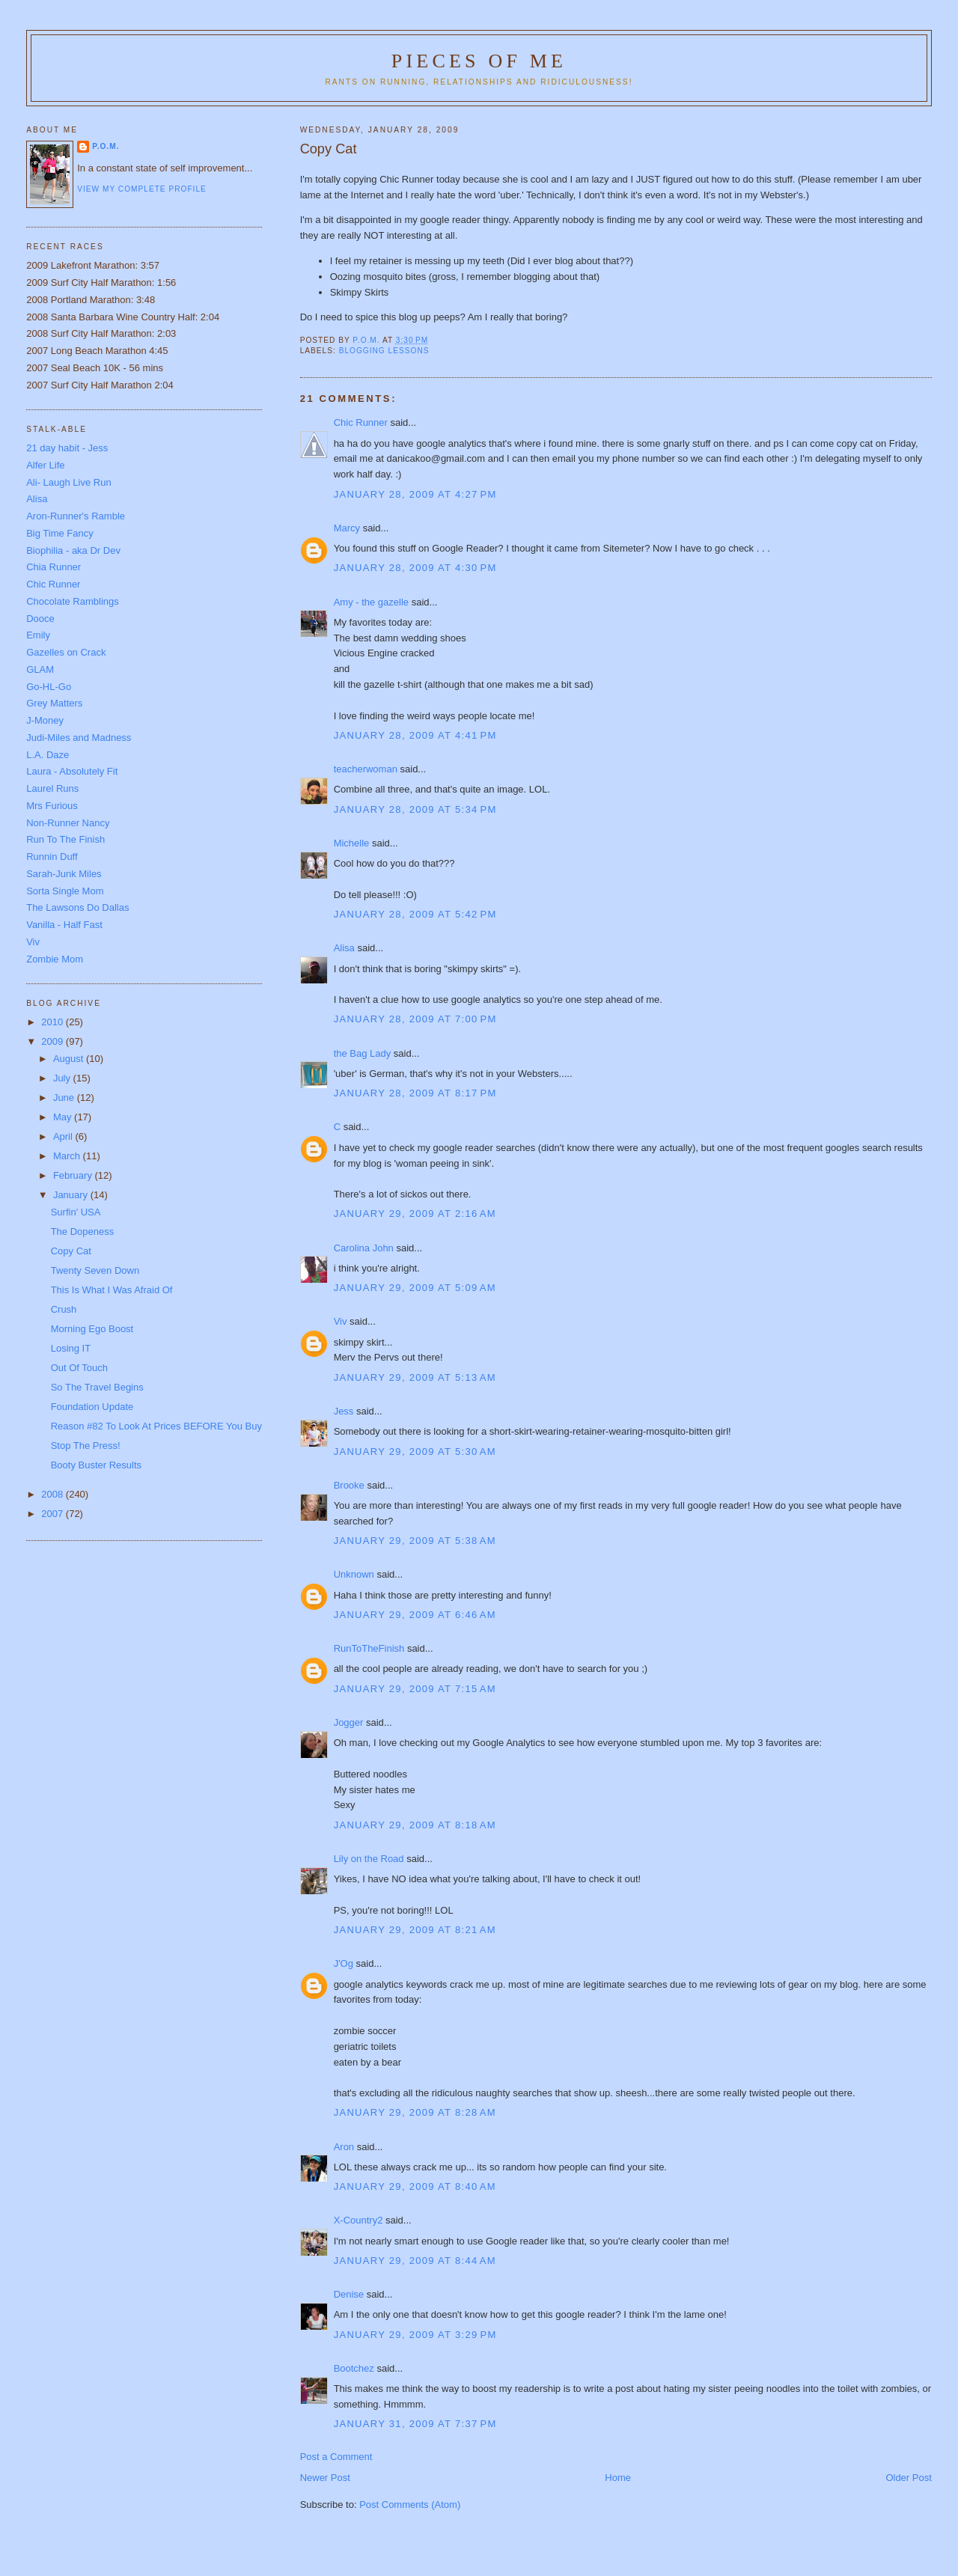 The width and height of the screenshot is (958, 2576). I want to click on Run To The Finish, so click(65, 839).